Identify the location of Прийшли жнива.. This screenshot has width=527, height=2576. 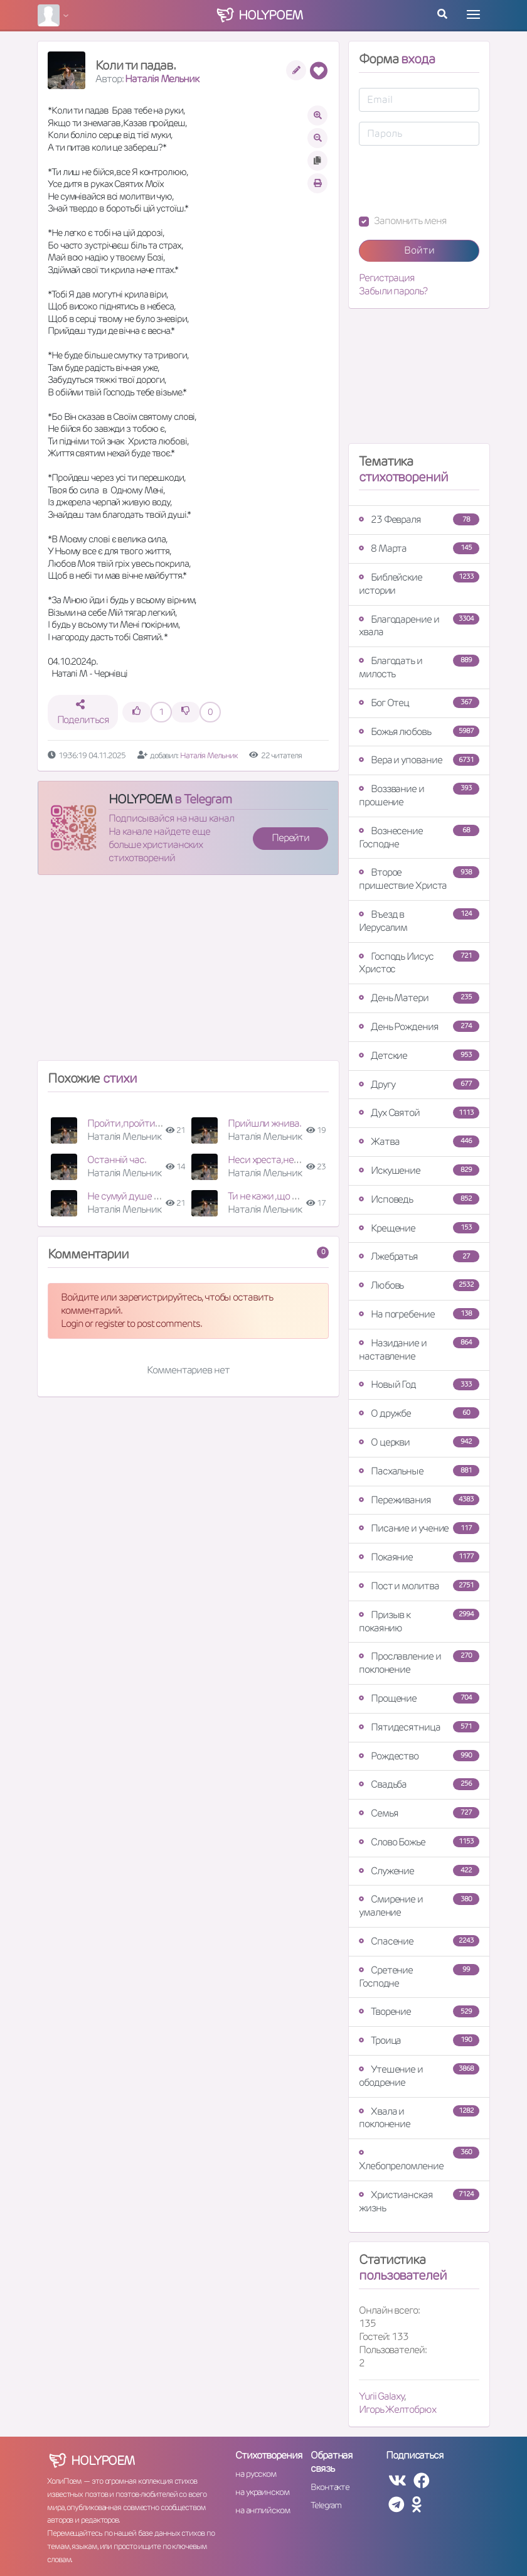
(264, 1123).